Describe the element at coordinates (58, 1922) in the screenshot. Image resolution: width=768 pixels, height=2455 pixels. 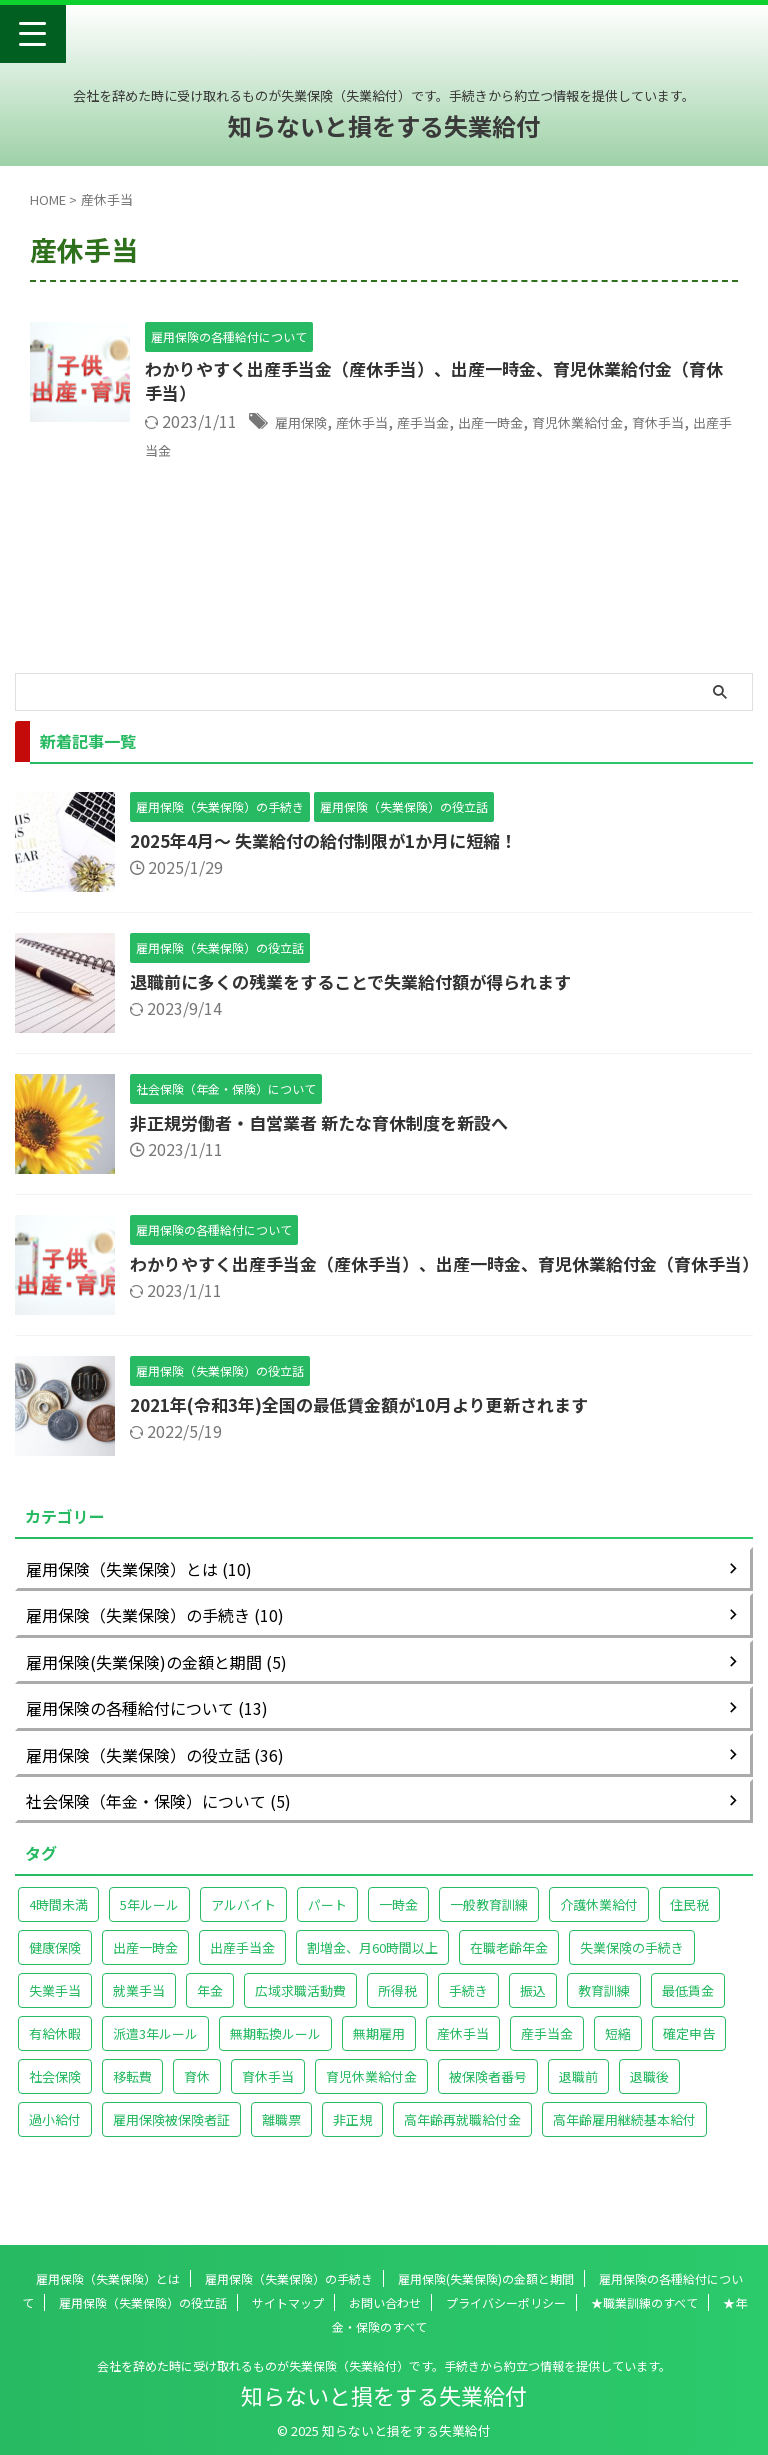
I see `4時間未満 [4時間未満 (1個の項目)]` at that location.